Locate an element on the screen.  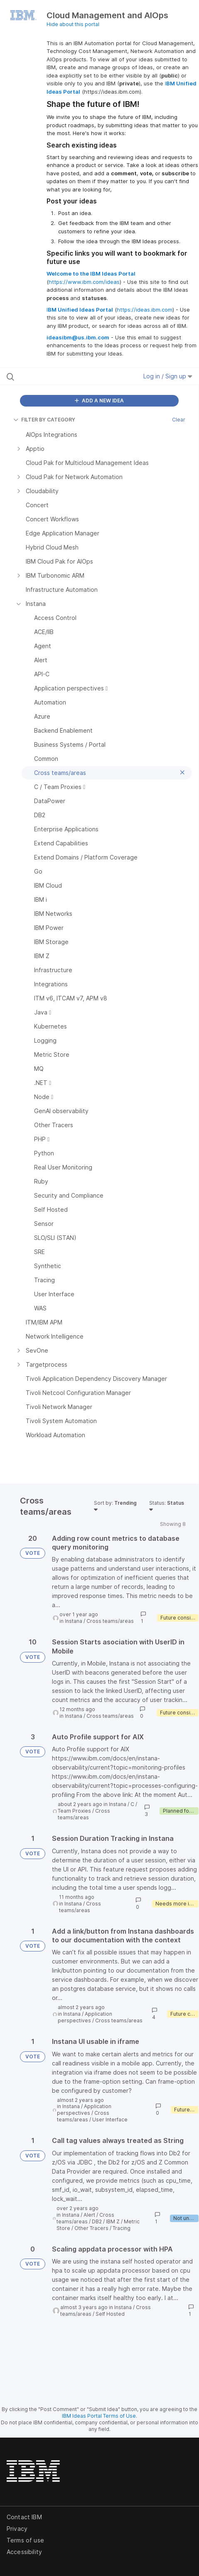
Other Tracers is located at coordinates (91, 2228).